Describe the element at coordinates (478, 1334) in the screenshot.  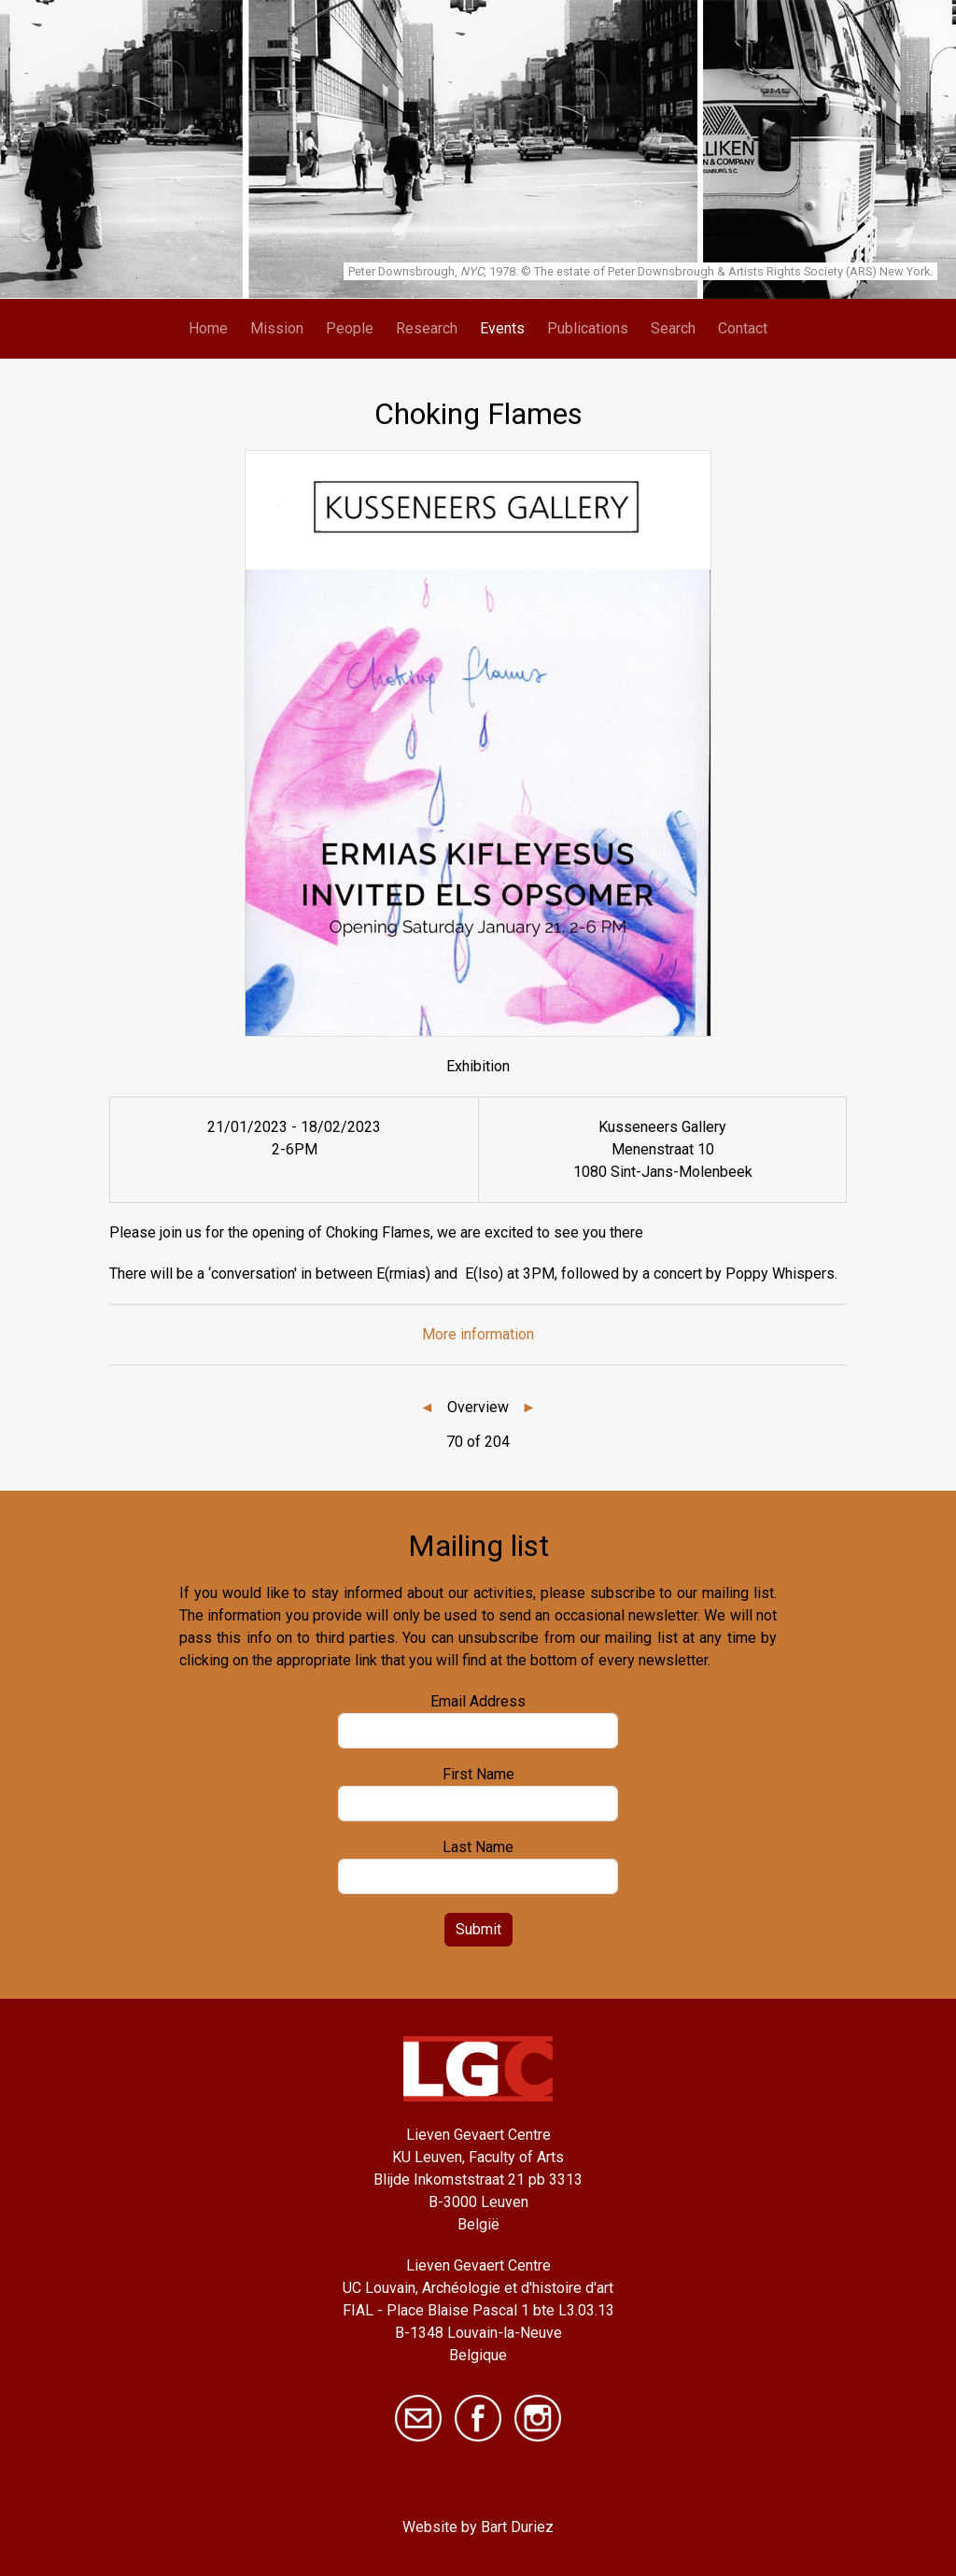
I see `More information` at that location.